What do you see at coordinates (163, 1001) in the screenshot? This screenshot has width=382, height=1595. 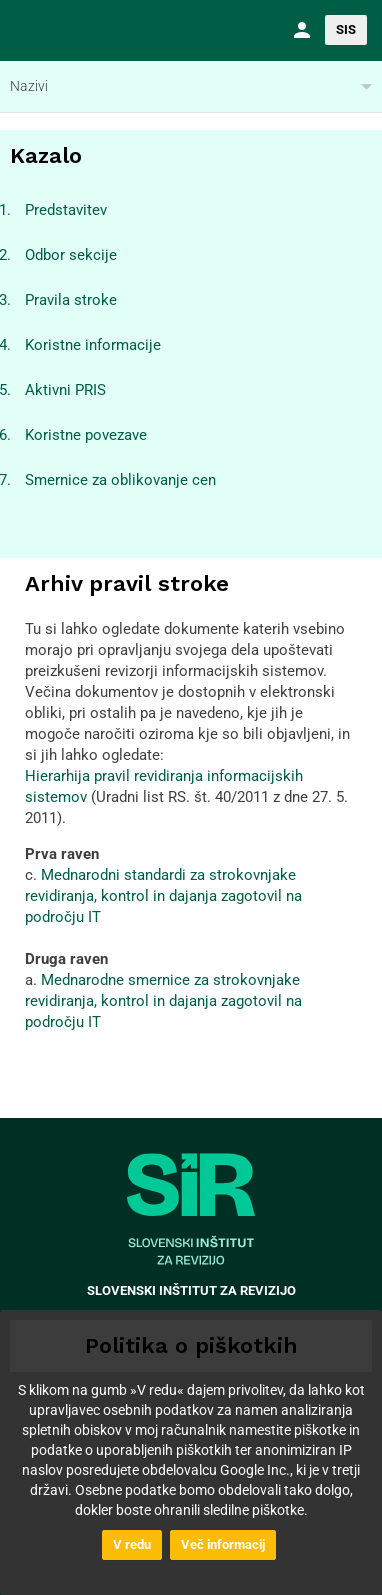 I see `Mednarodne smernice za strokovnjake revidiranja, kontrol in dajanja zagotovil na področju IT` at bounding box center [163, 1001].